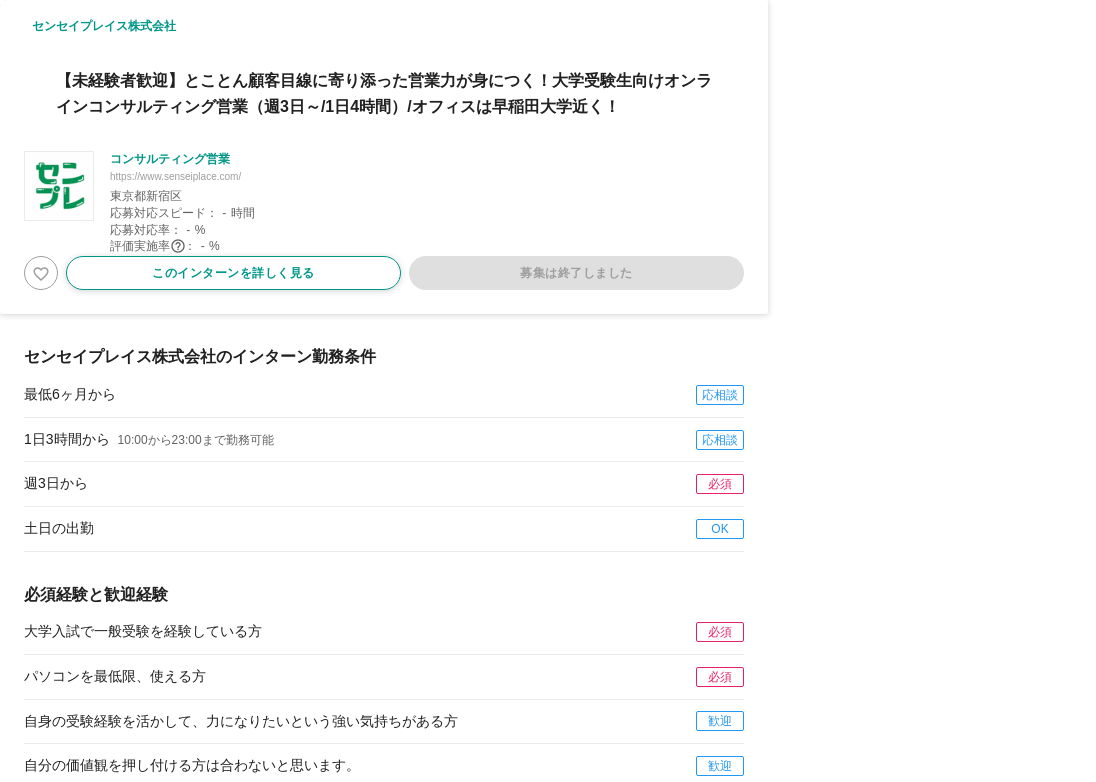  What do you see at coordinates (576, 273) in the screenshot?
I see `募集は終了しました` at bounding box center [576, 273].